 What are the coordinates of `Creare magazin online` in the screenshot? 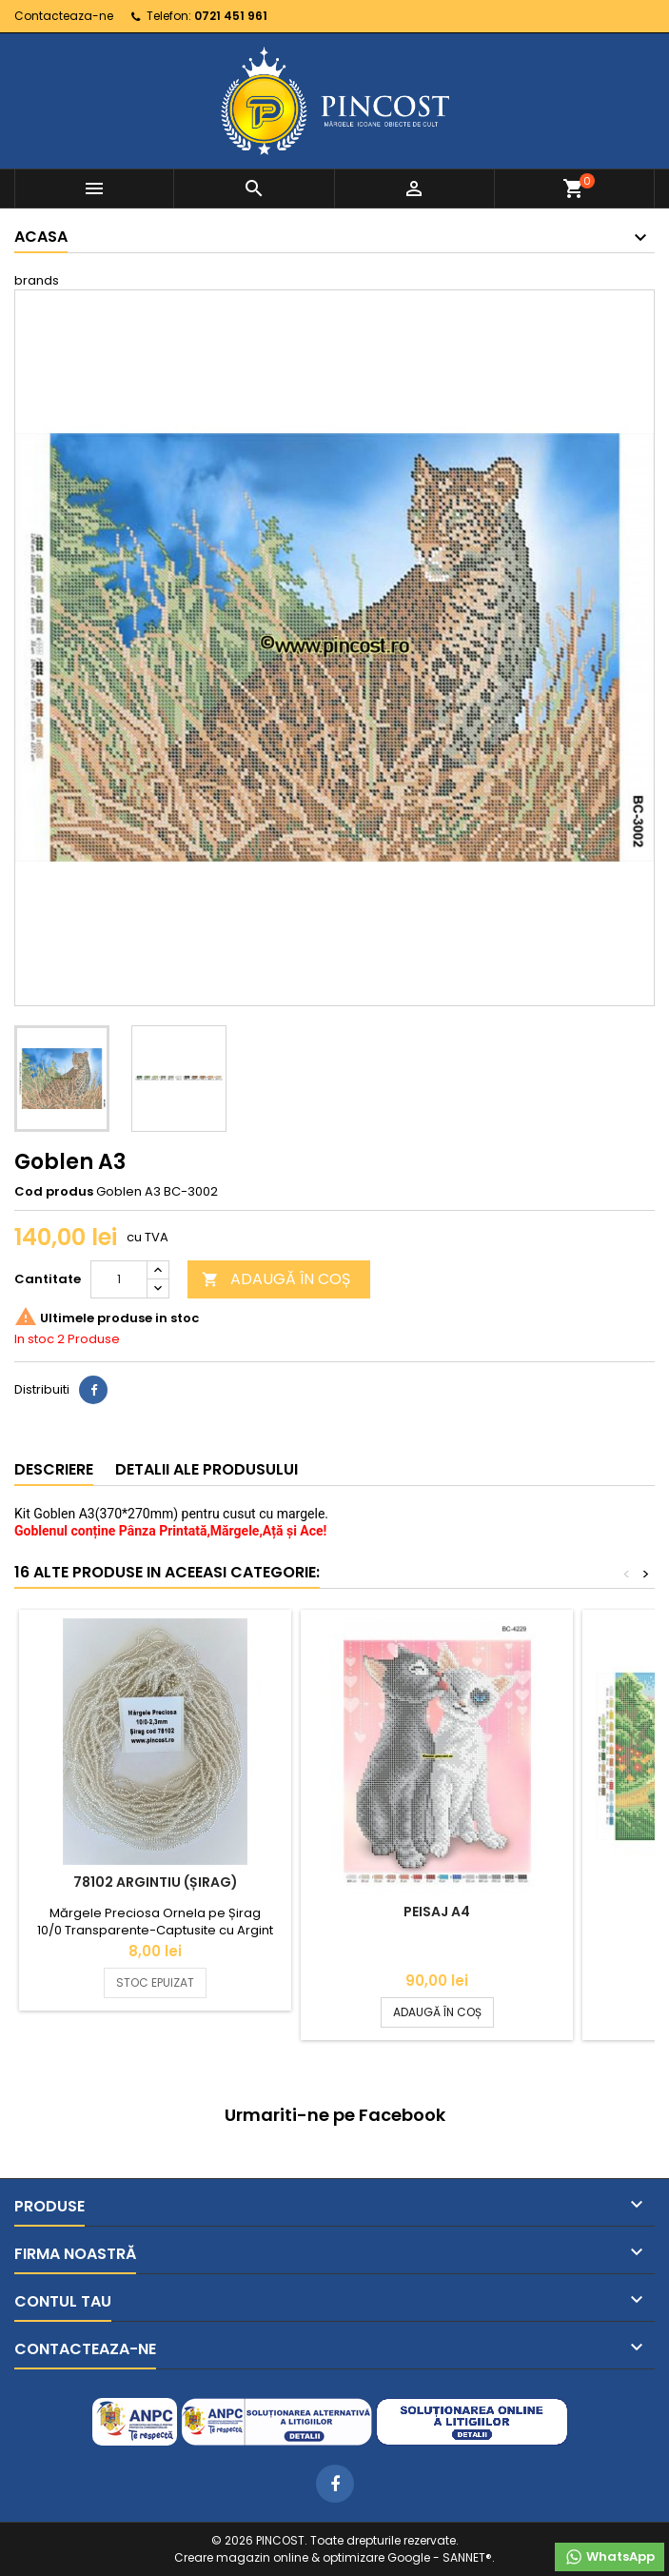 It's located at (241, 2557).